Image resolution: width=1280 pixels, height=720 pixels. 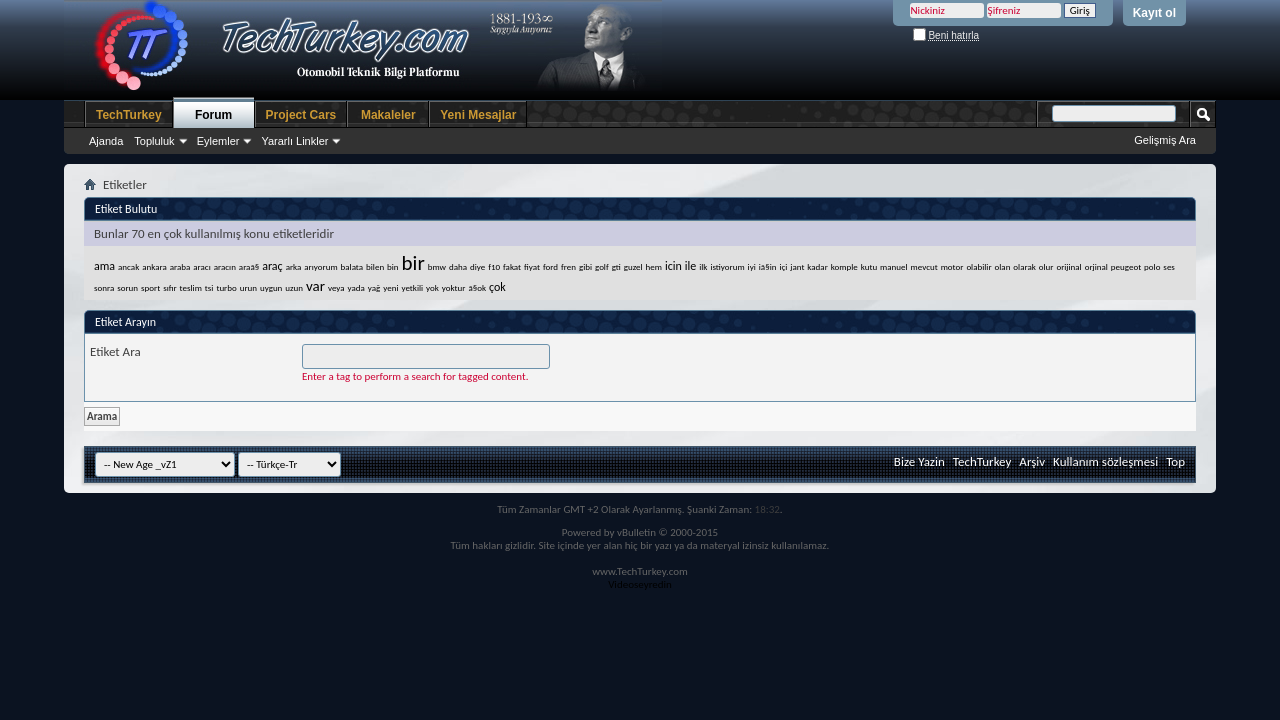 I want to click on yada, so click(x=356, y=287).